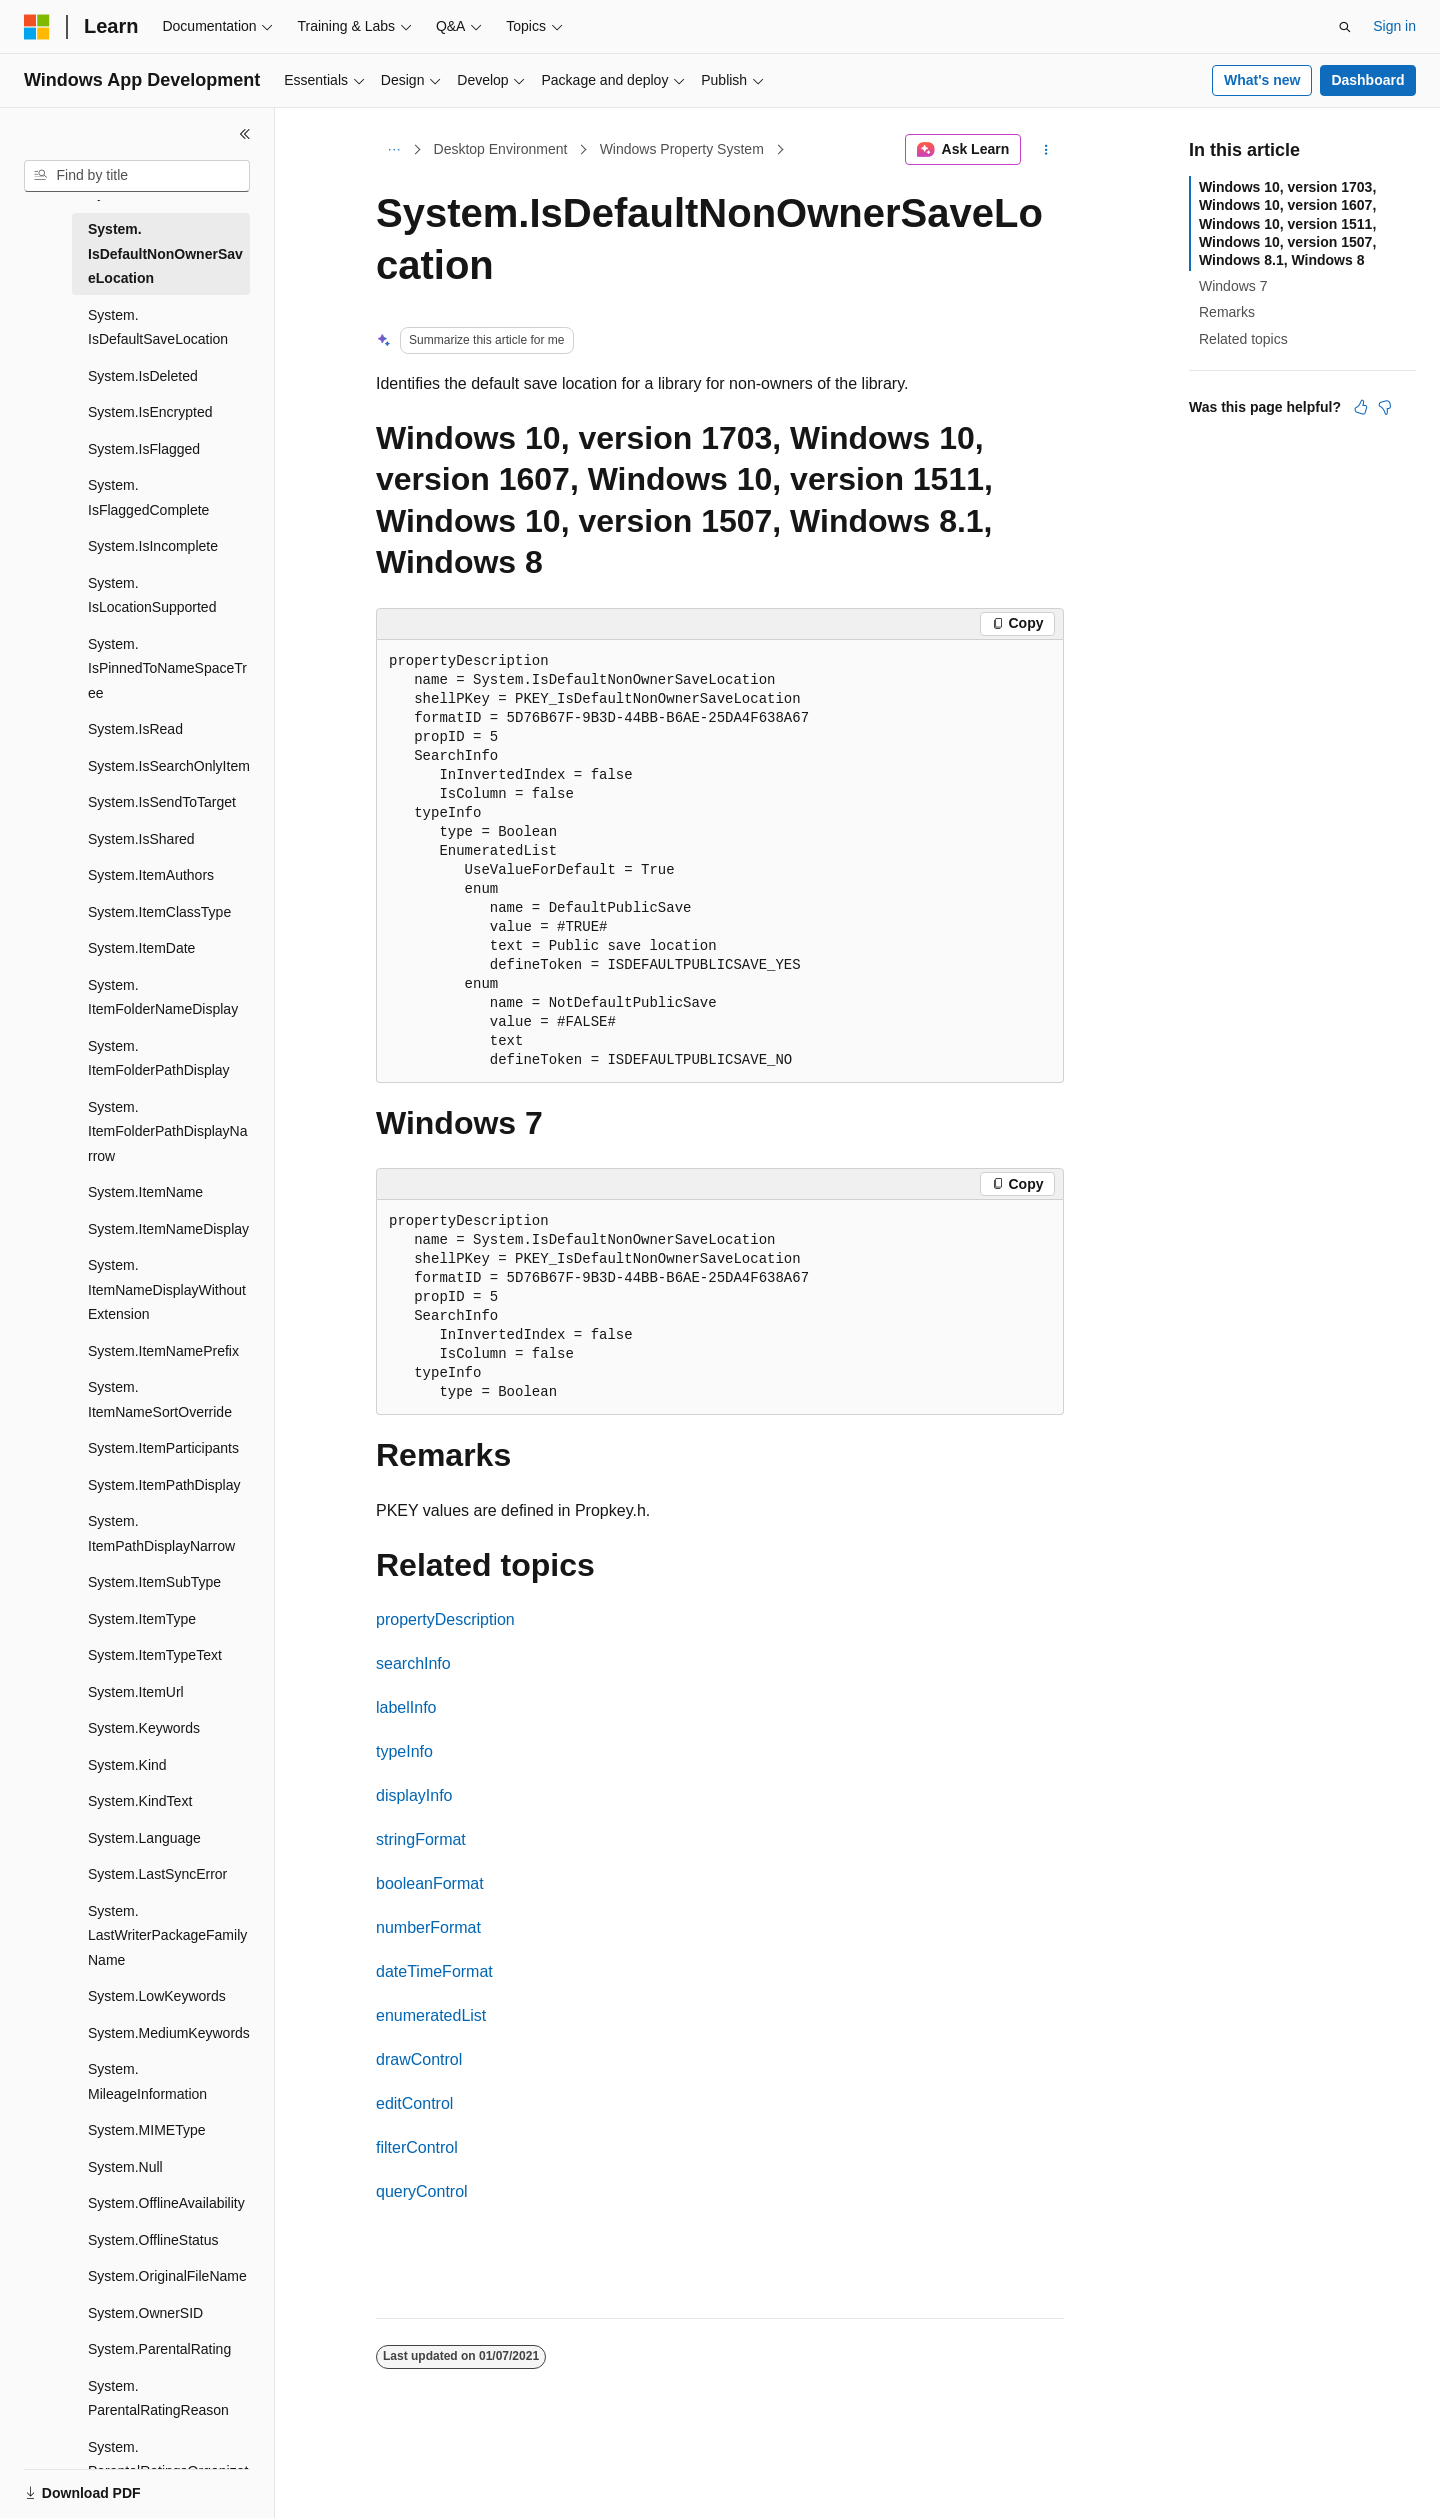 This screenshot has width=1440, height=2518. Describe the element at coordinates (393, 150) in the screenshot. I see `[All breadcrumbs]` at that location.